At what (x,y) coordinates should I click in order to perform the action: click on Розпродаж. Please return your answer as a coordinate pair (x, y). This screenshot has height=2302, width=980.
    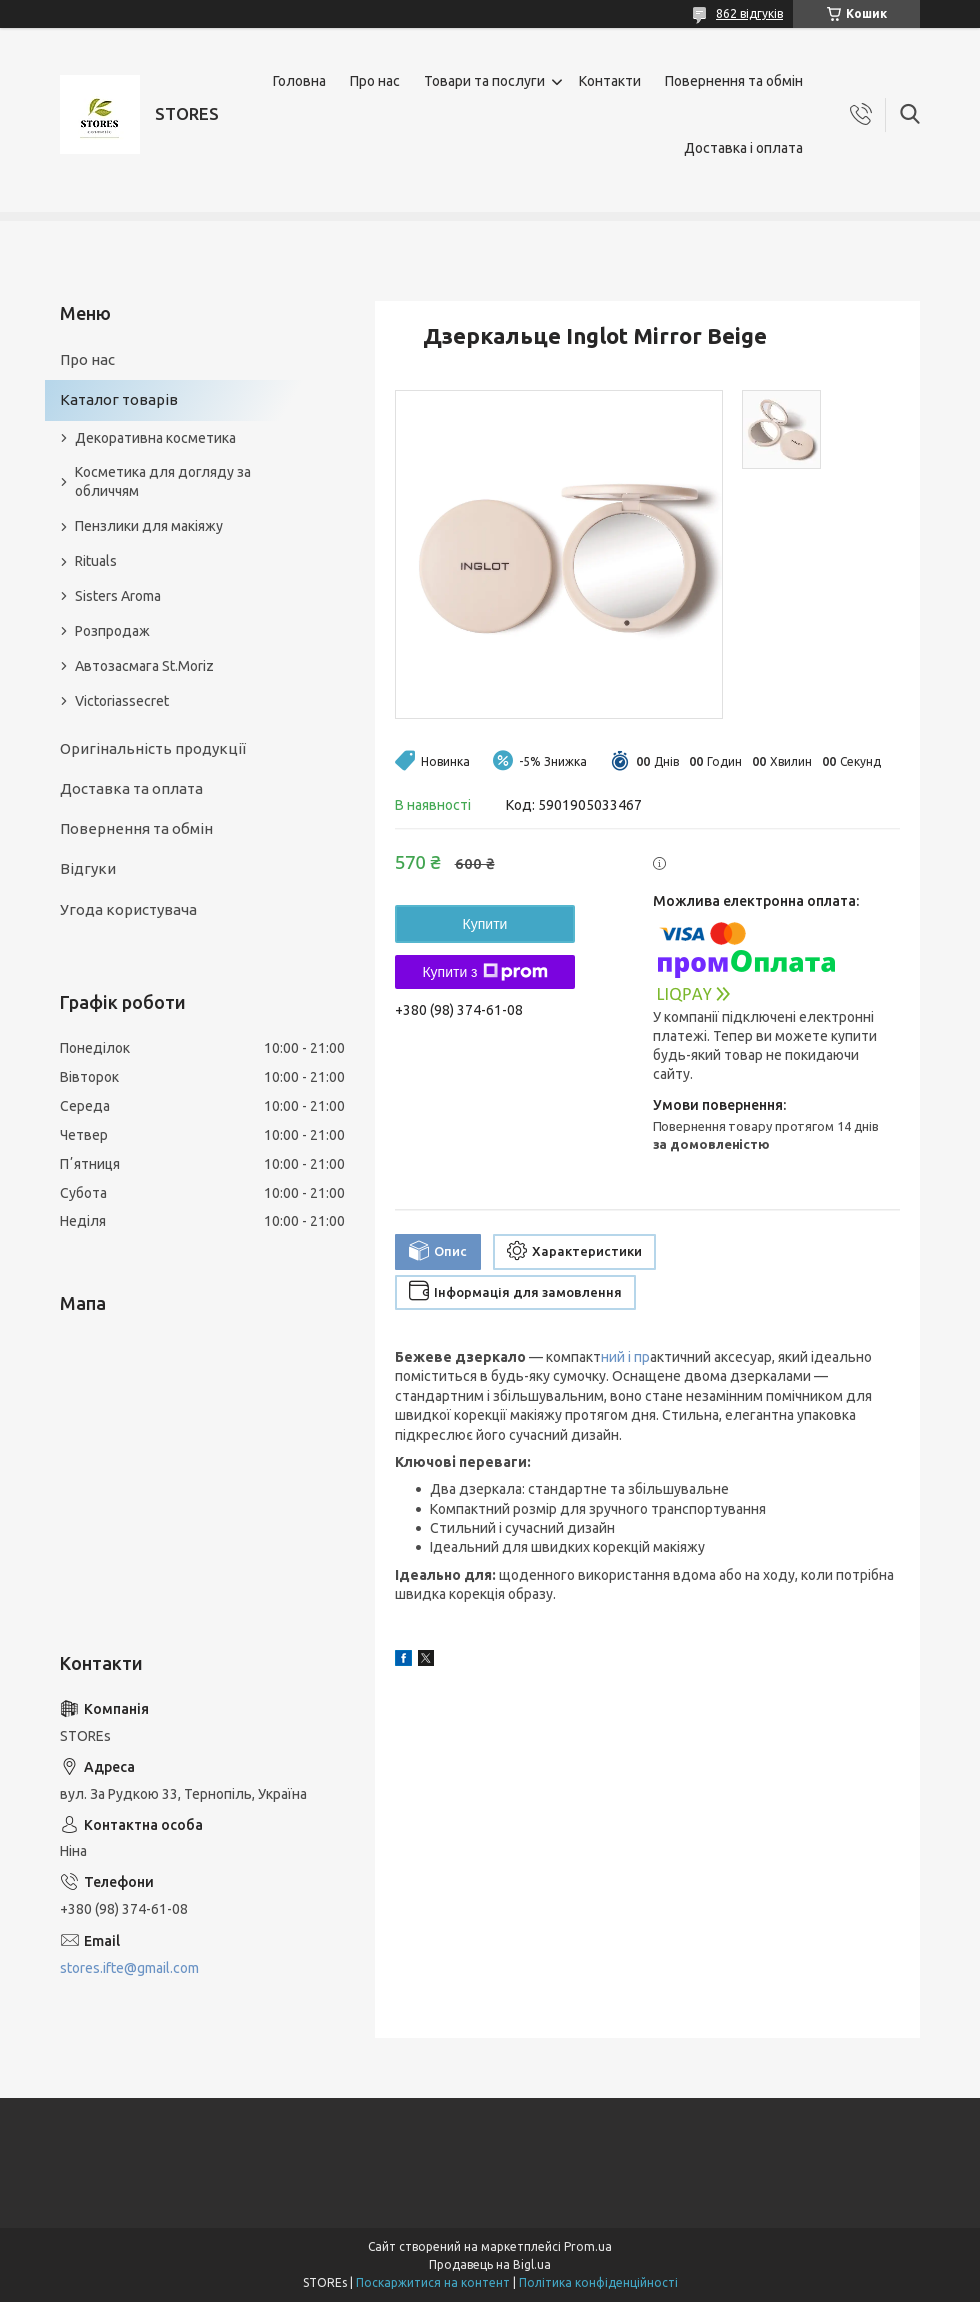
    Looking at the image, I should click on (112, 631).